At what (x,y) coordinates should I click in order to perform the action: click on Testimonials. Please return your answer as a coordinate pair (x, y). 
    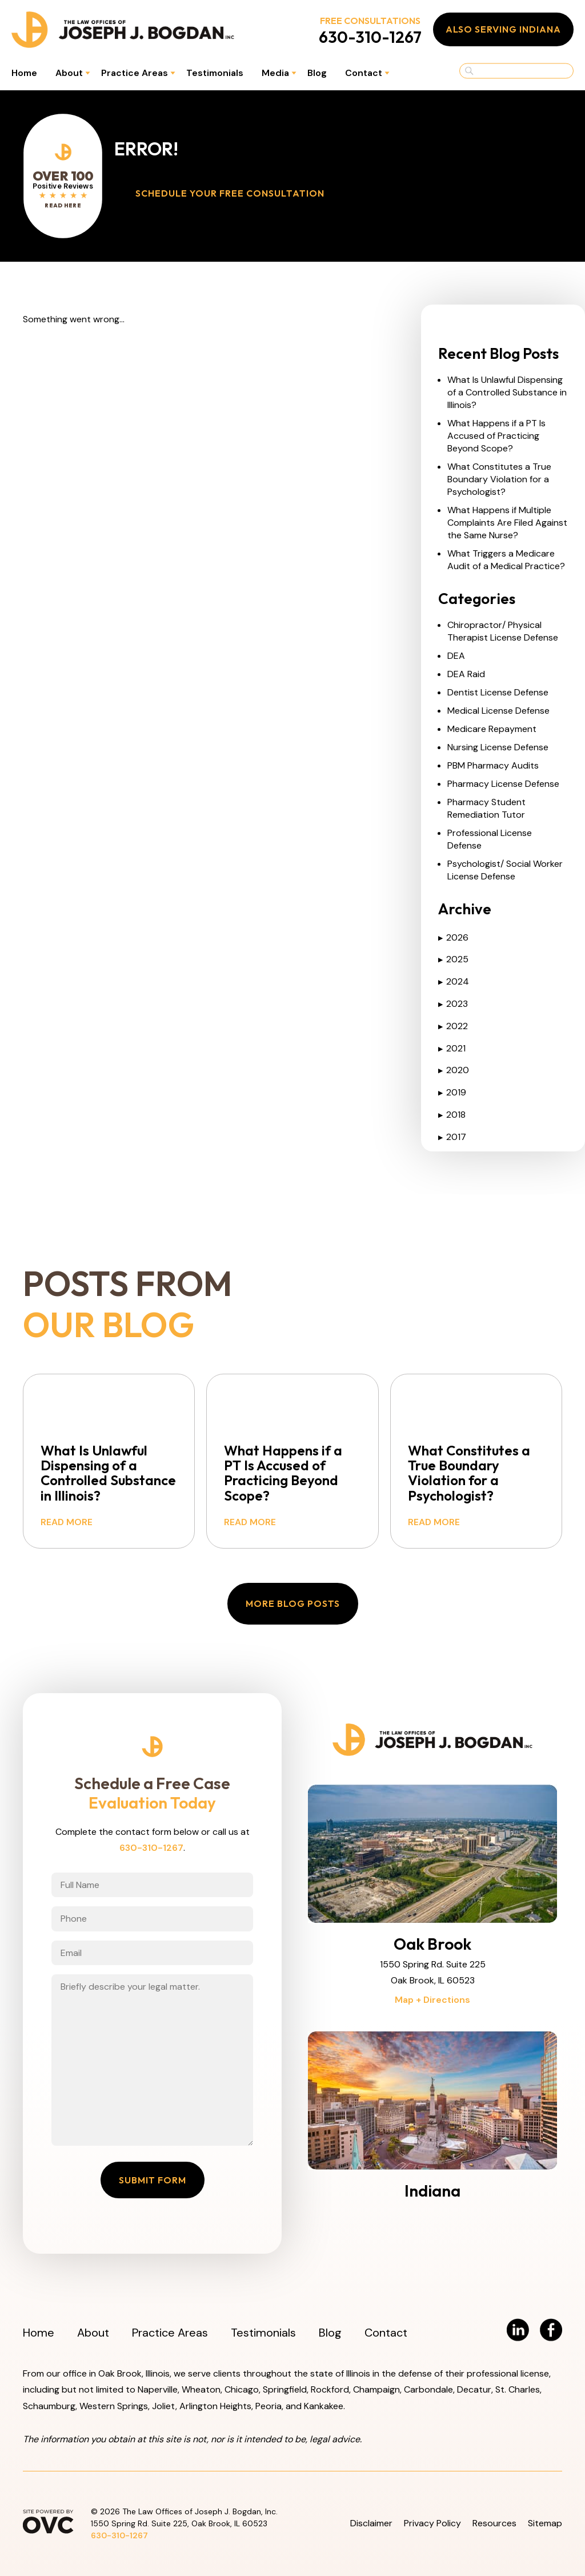
    Looking at the image, I should click on (214, 73).